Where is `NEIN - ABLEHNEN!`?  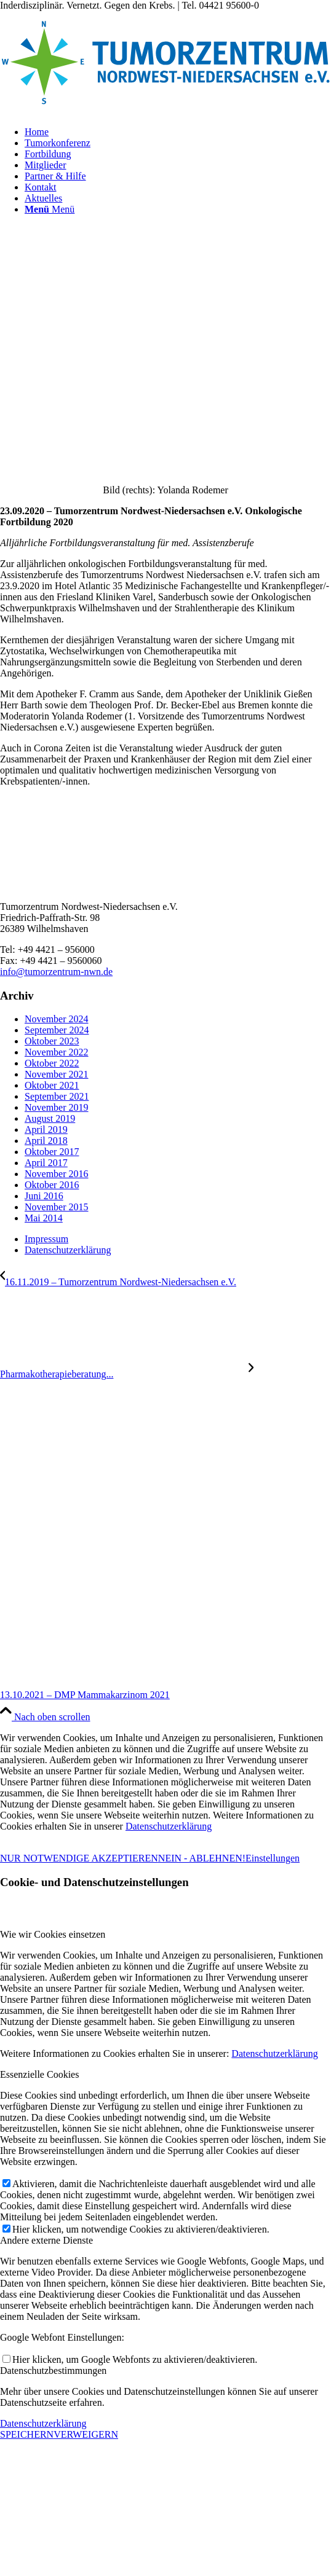
NEIN - ABLEHNEN! is located at coordinates (201, 1858).